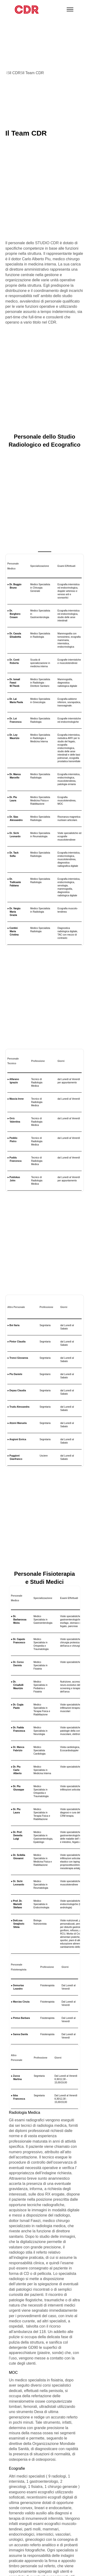 This screenshot has height=2576, width=89. Describe the element at coordinates (18, 1923) in the screenshot. I see `Dott.ssa Smajlovic Silvia` at that location.